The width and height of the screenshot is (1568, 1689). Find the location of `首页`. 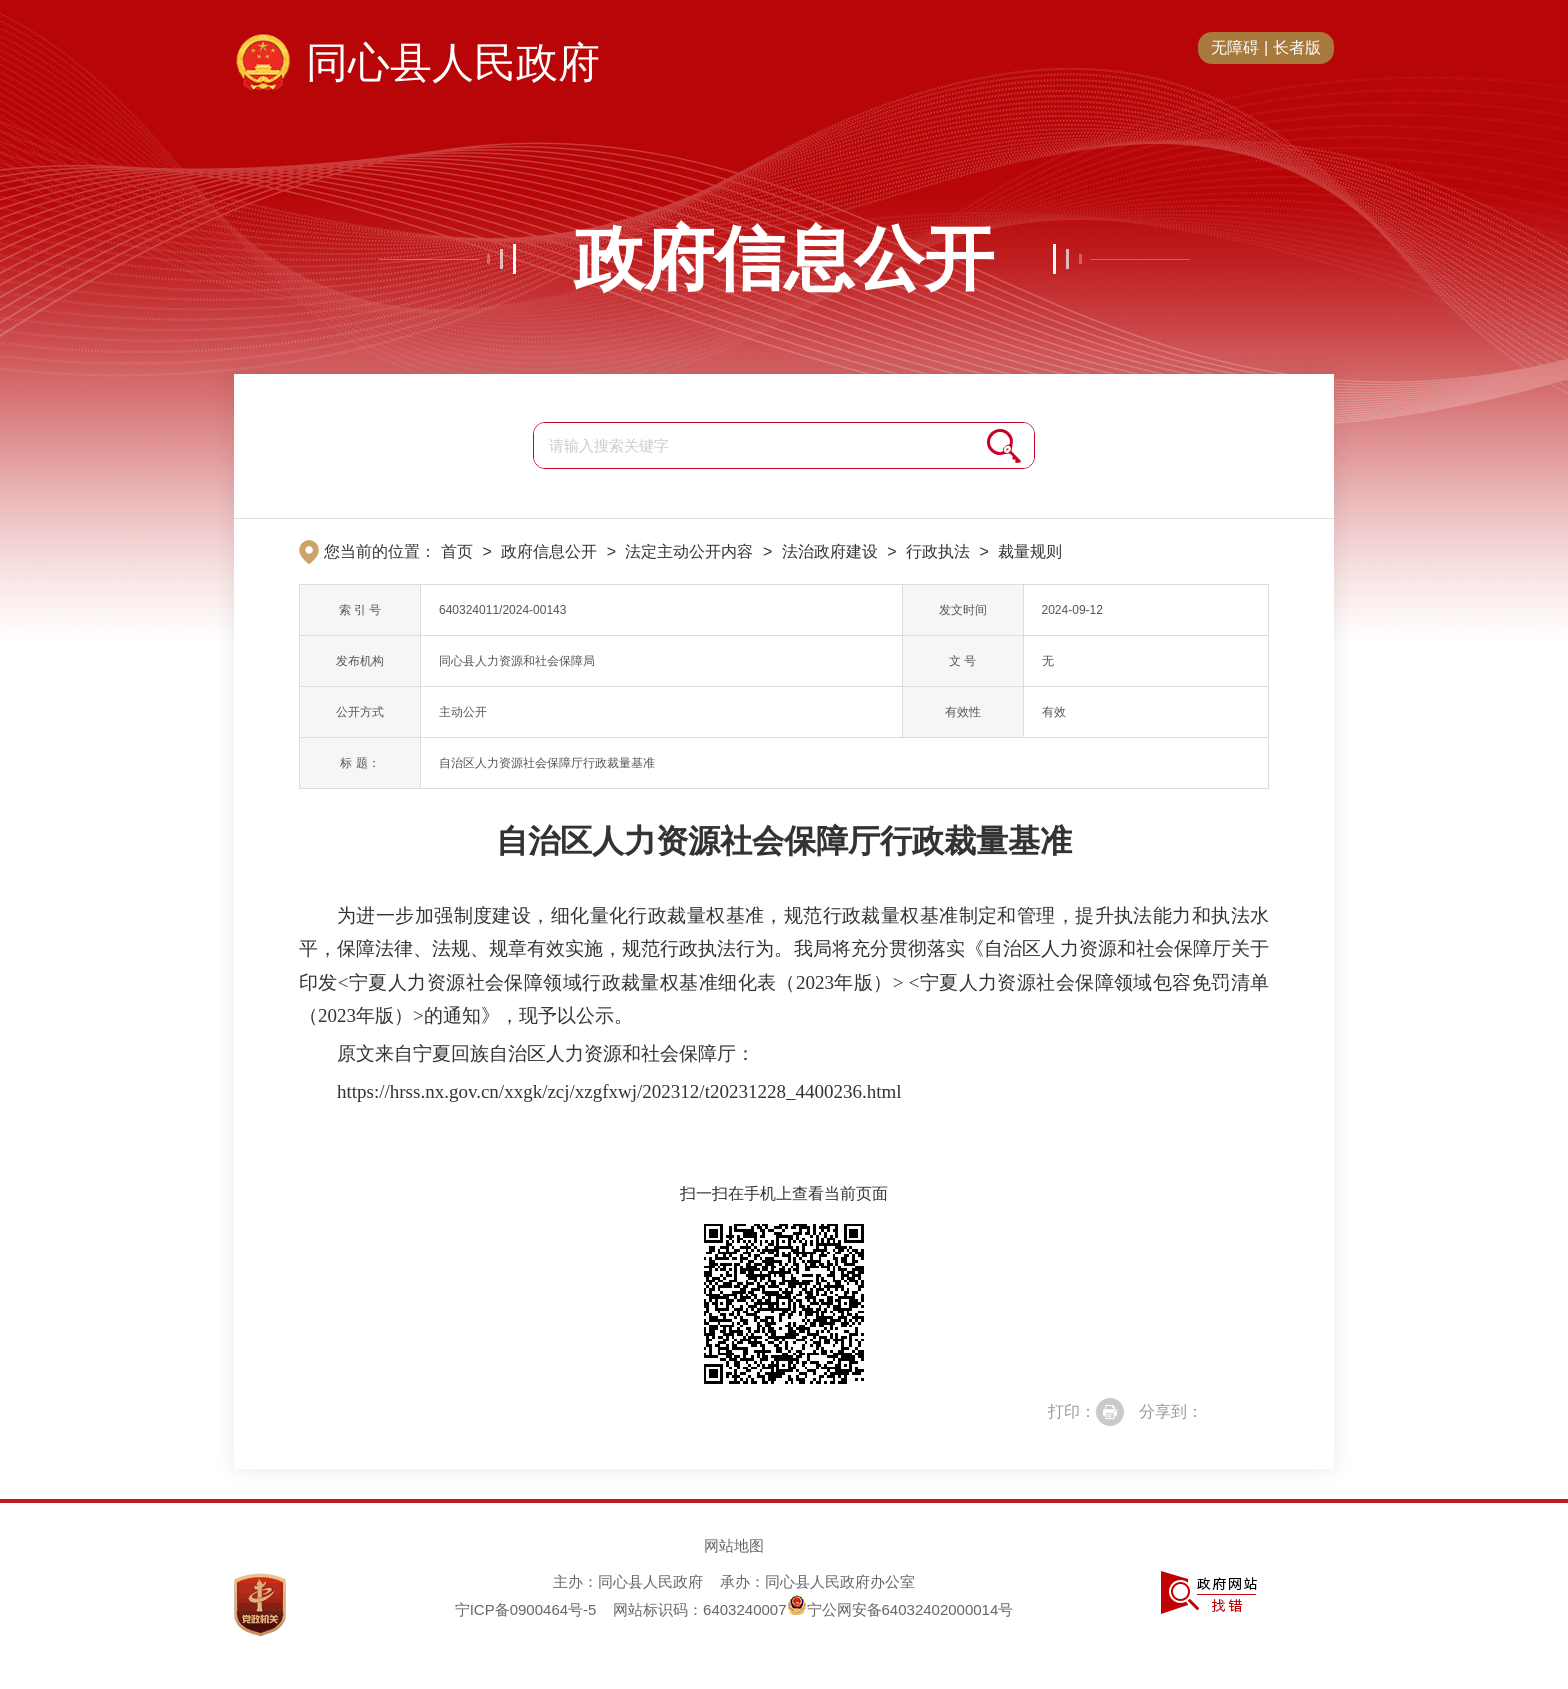

首页 is located at coordinates (457, 551).